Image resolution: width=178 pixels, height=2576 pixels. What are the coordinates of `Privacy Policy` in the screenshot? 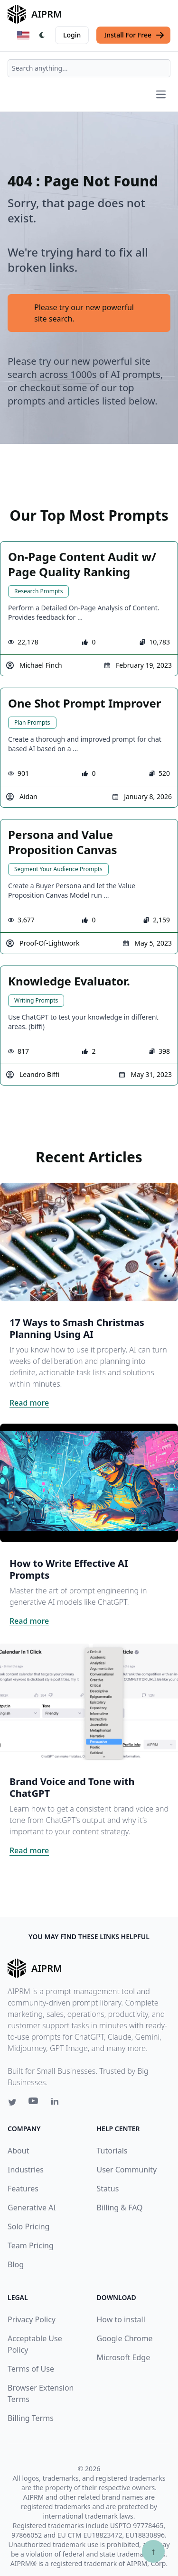 It's located at (32, 2319).